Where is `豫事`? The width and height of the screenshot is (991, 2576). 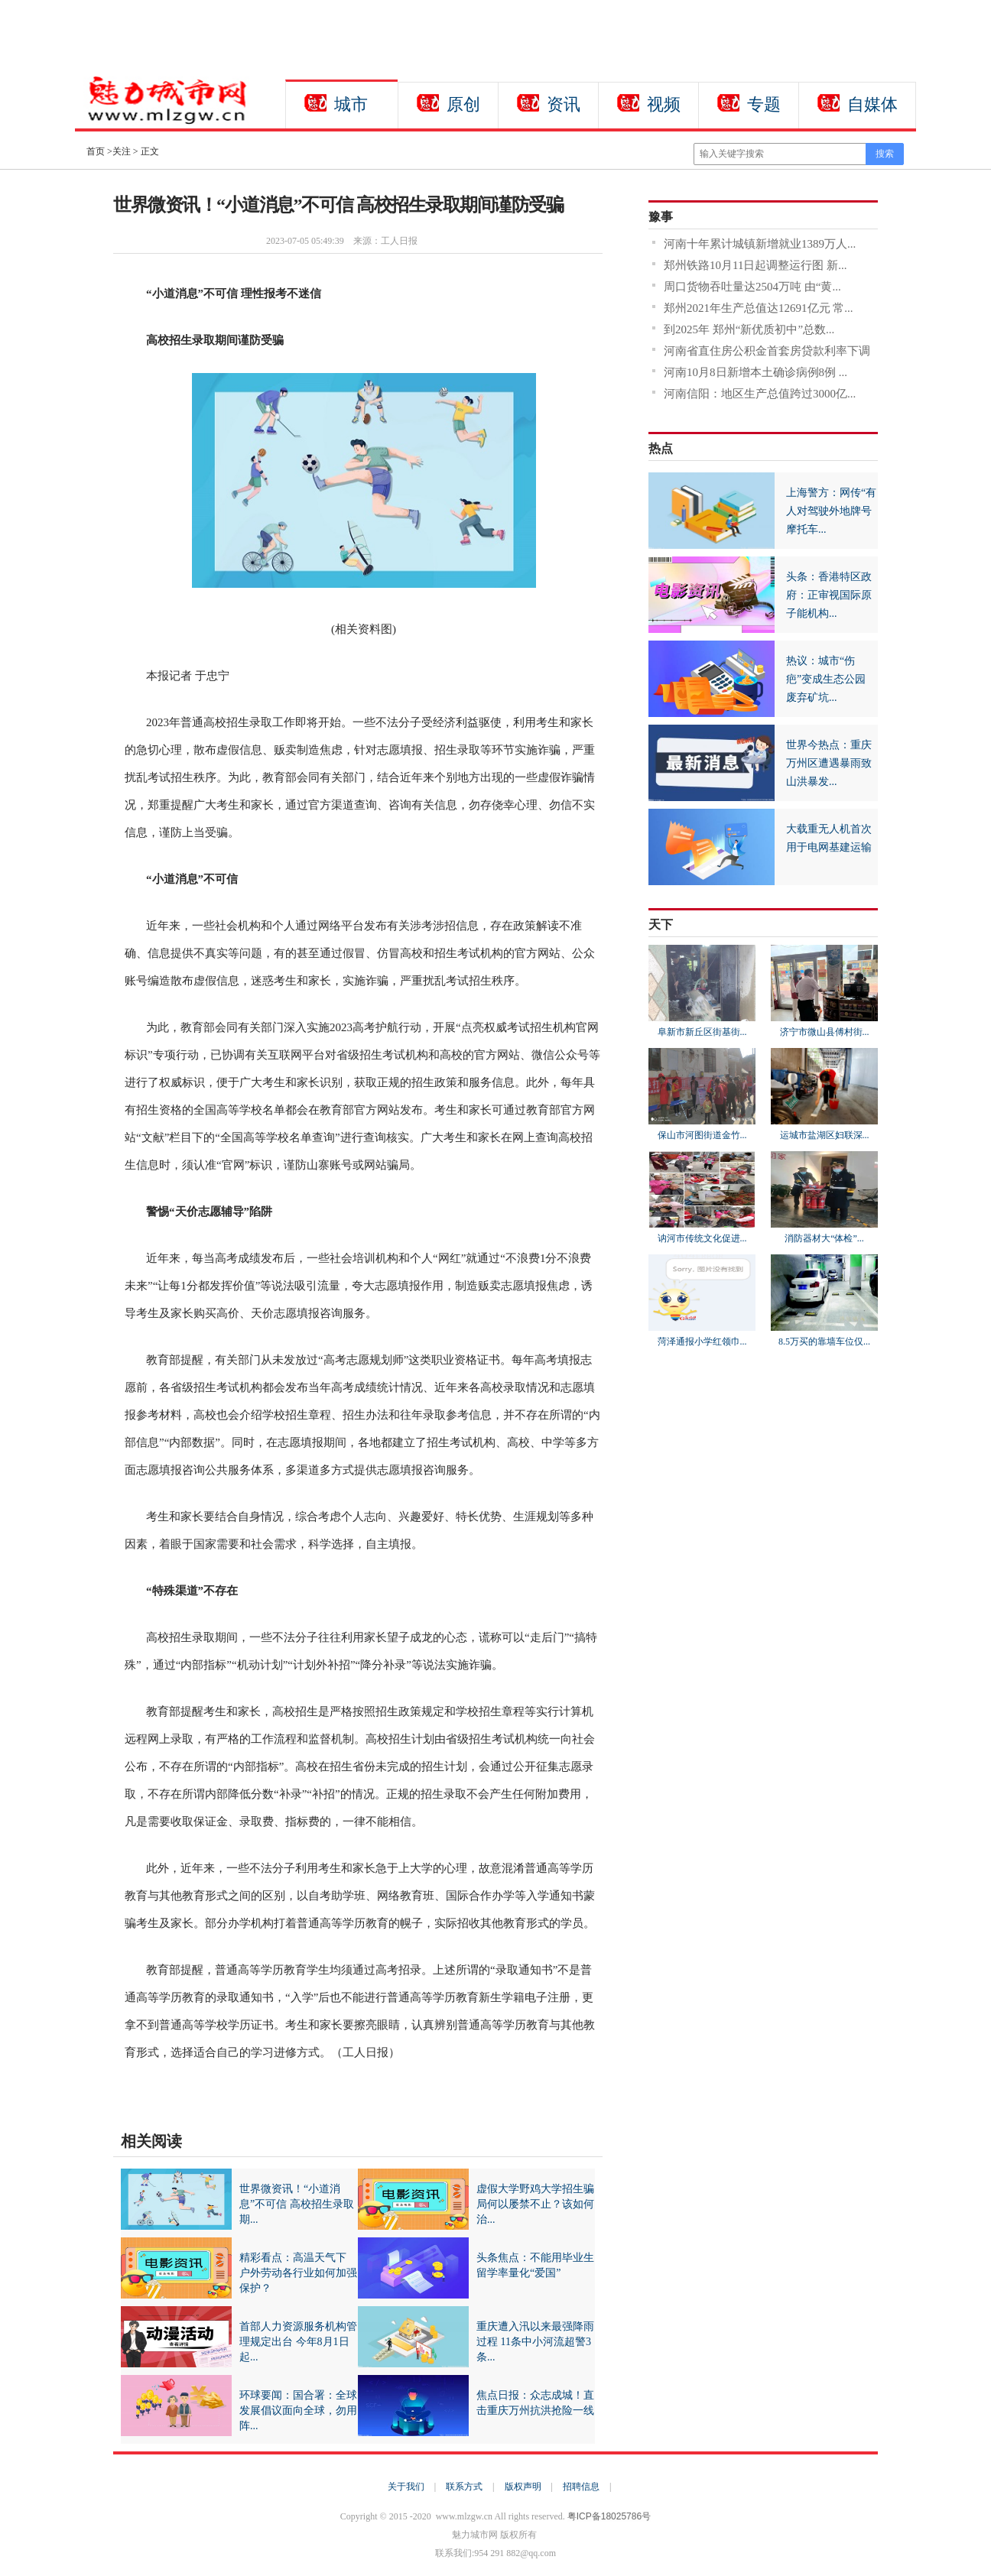 豫事 is located at coordinates (660, 216).